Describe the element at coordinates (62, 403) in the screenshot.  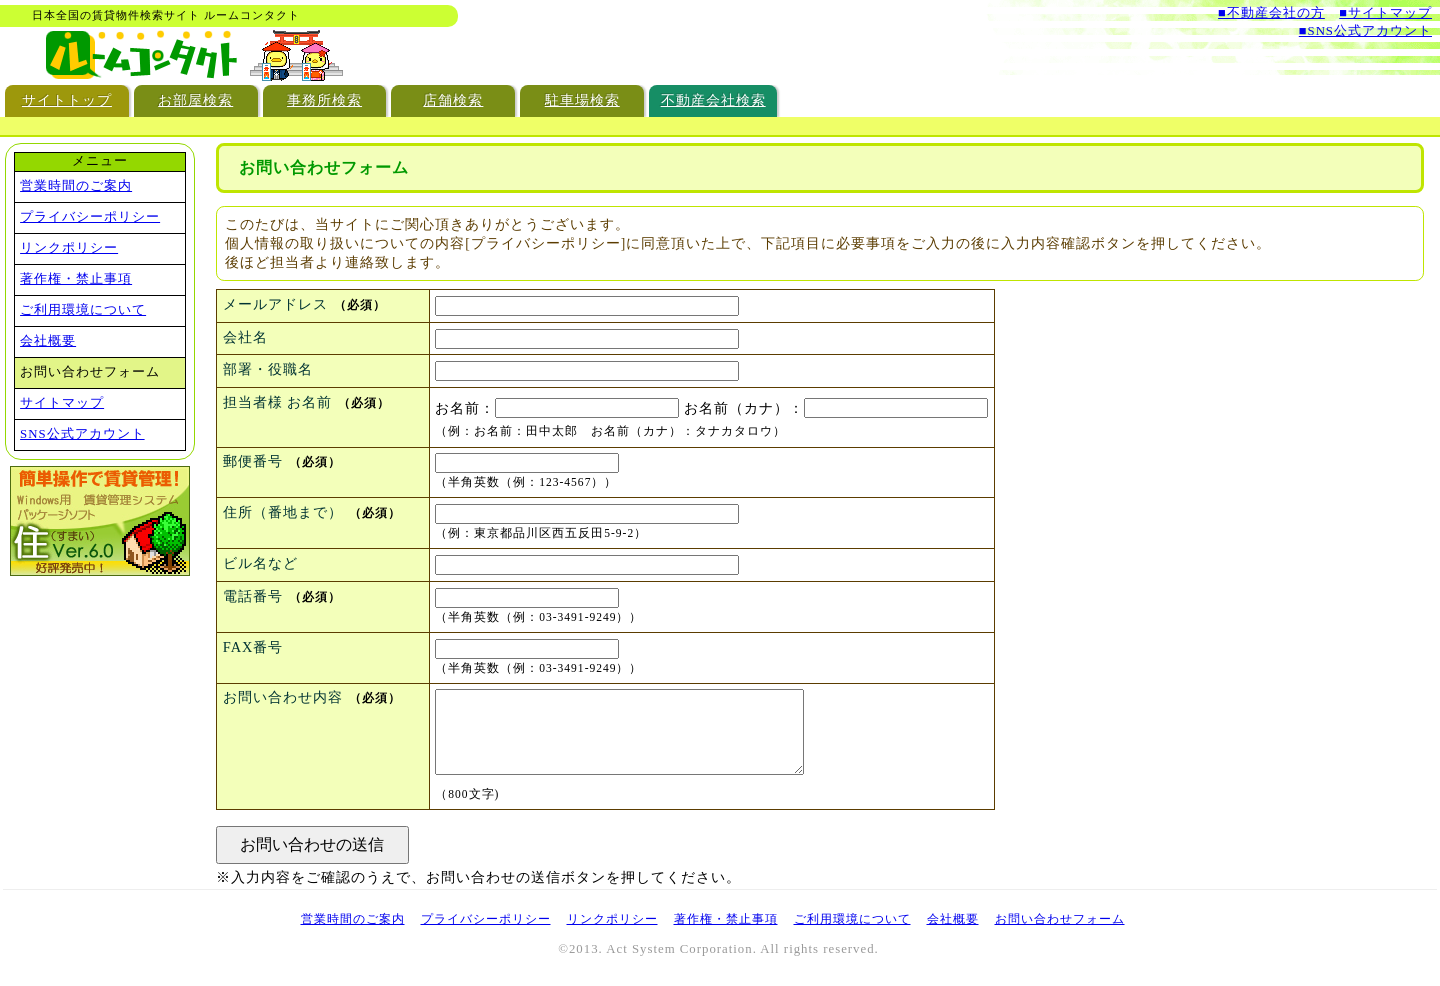
I see `サイトマップ` at that location.